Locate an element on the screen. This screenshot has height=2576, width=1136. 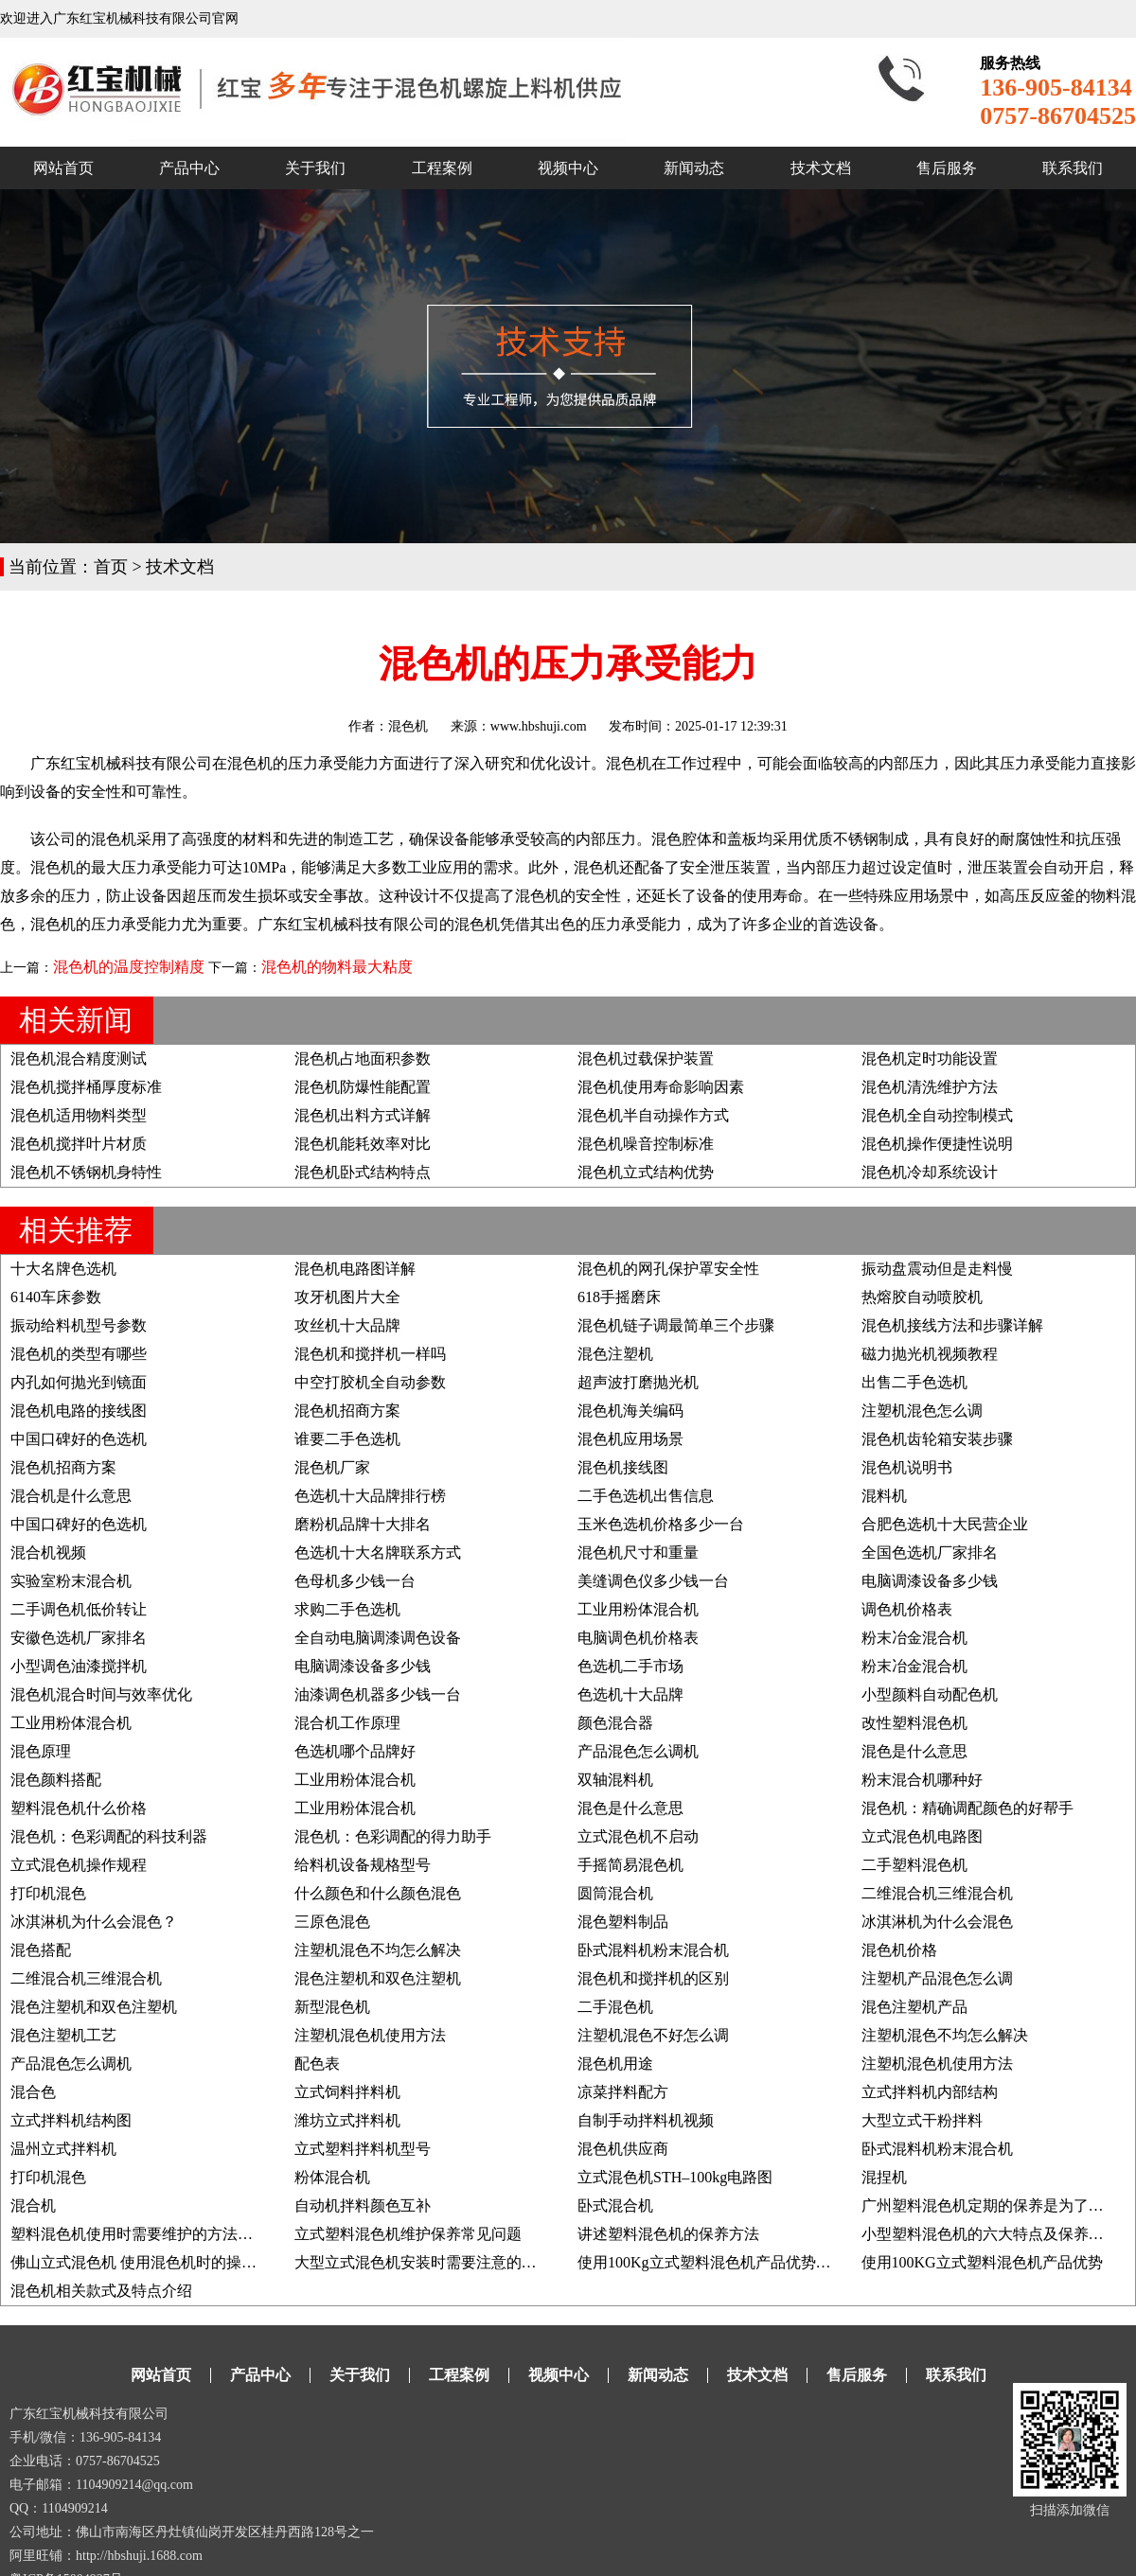
混色机的物料最大粘度 is located at coordinates (337, 967).